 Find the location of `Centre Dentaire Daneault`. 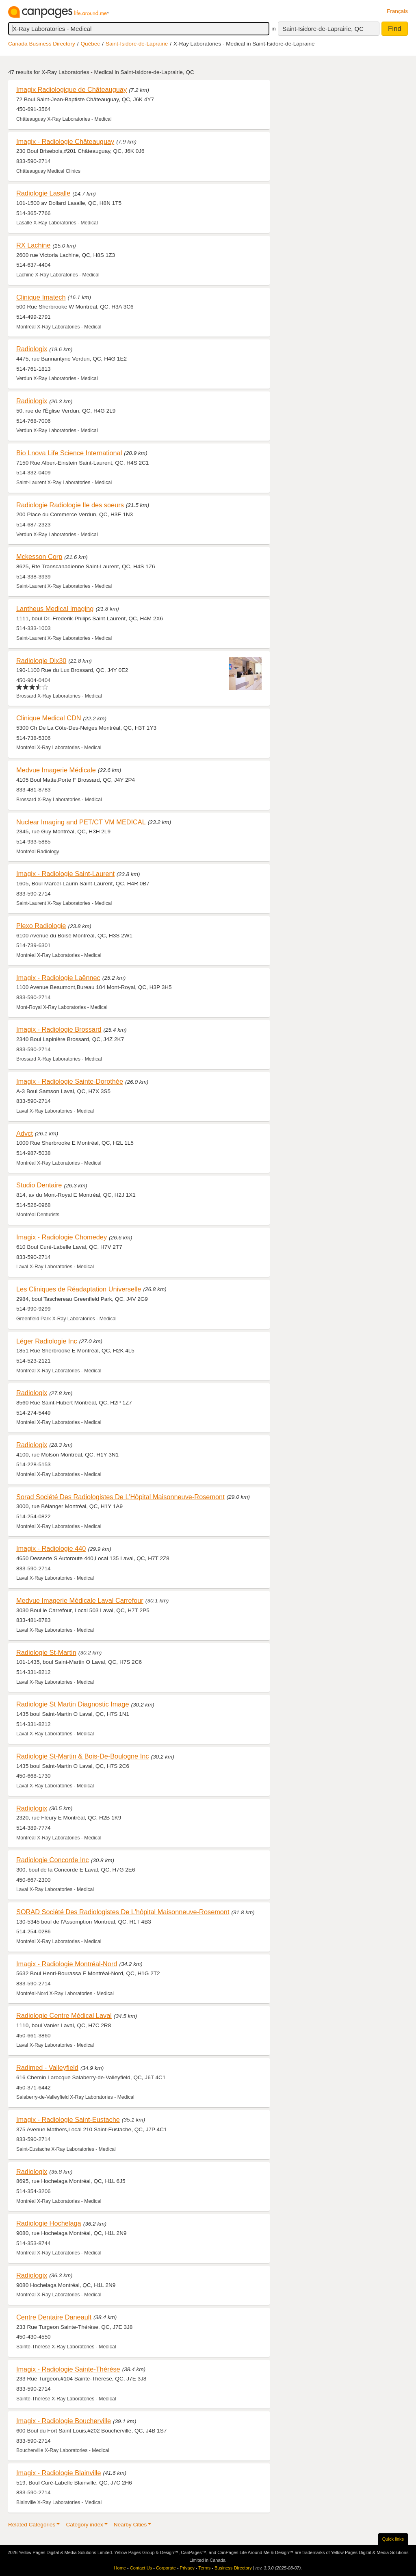

Centre Dentaire Daneault is located at coordinates (53, 2317).